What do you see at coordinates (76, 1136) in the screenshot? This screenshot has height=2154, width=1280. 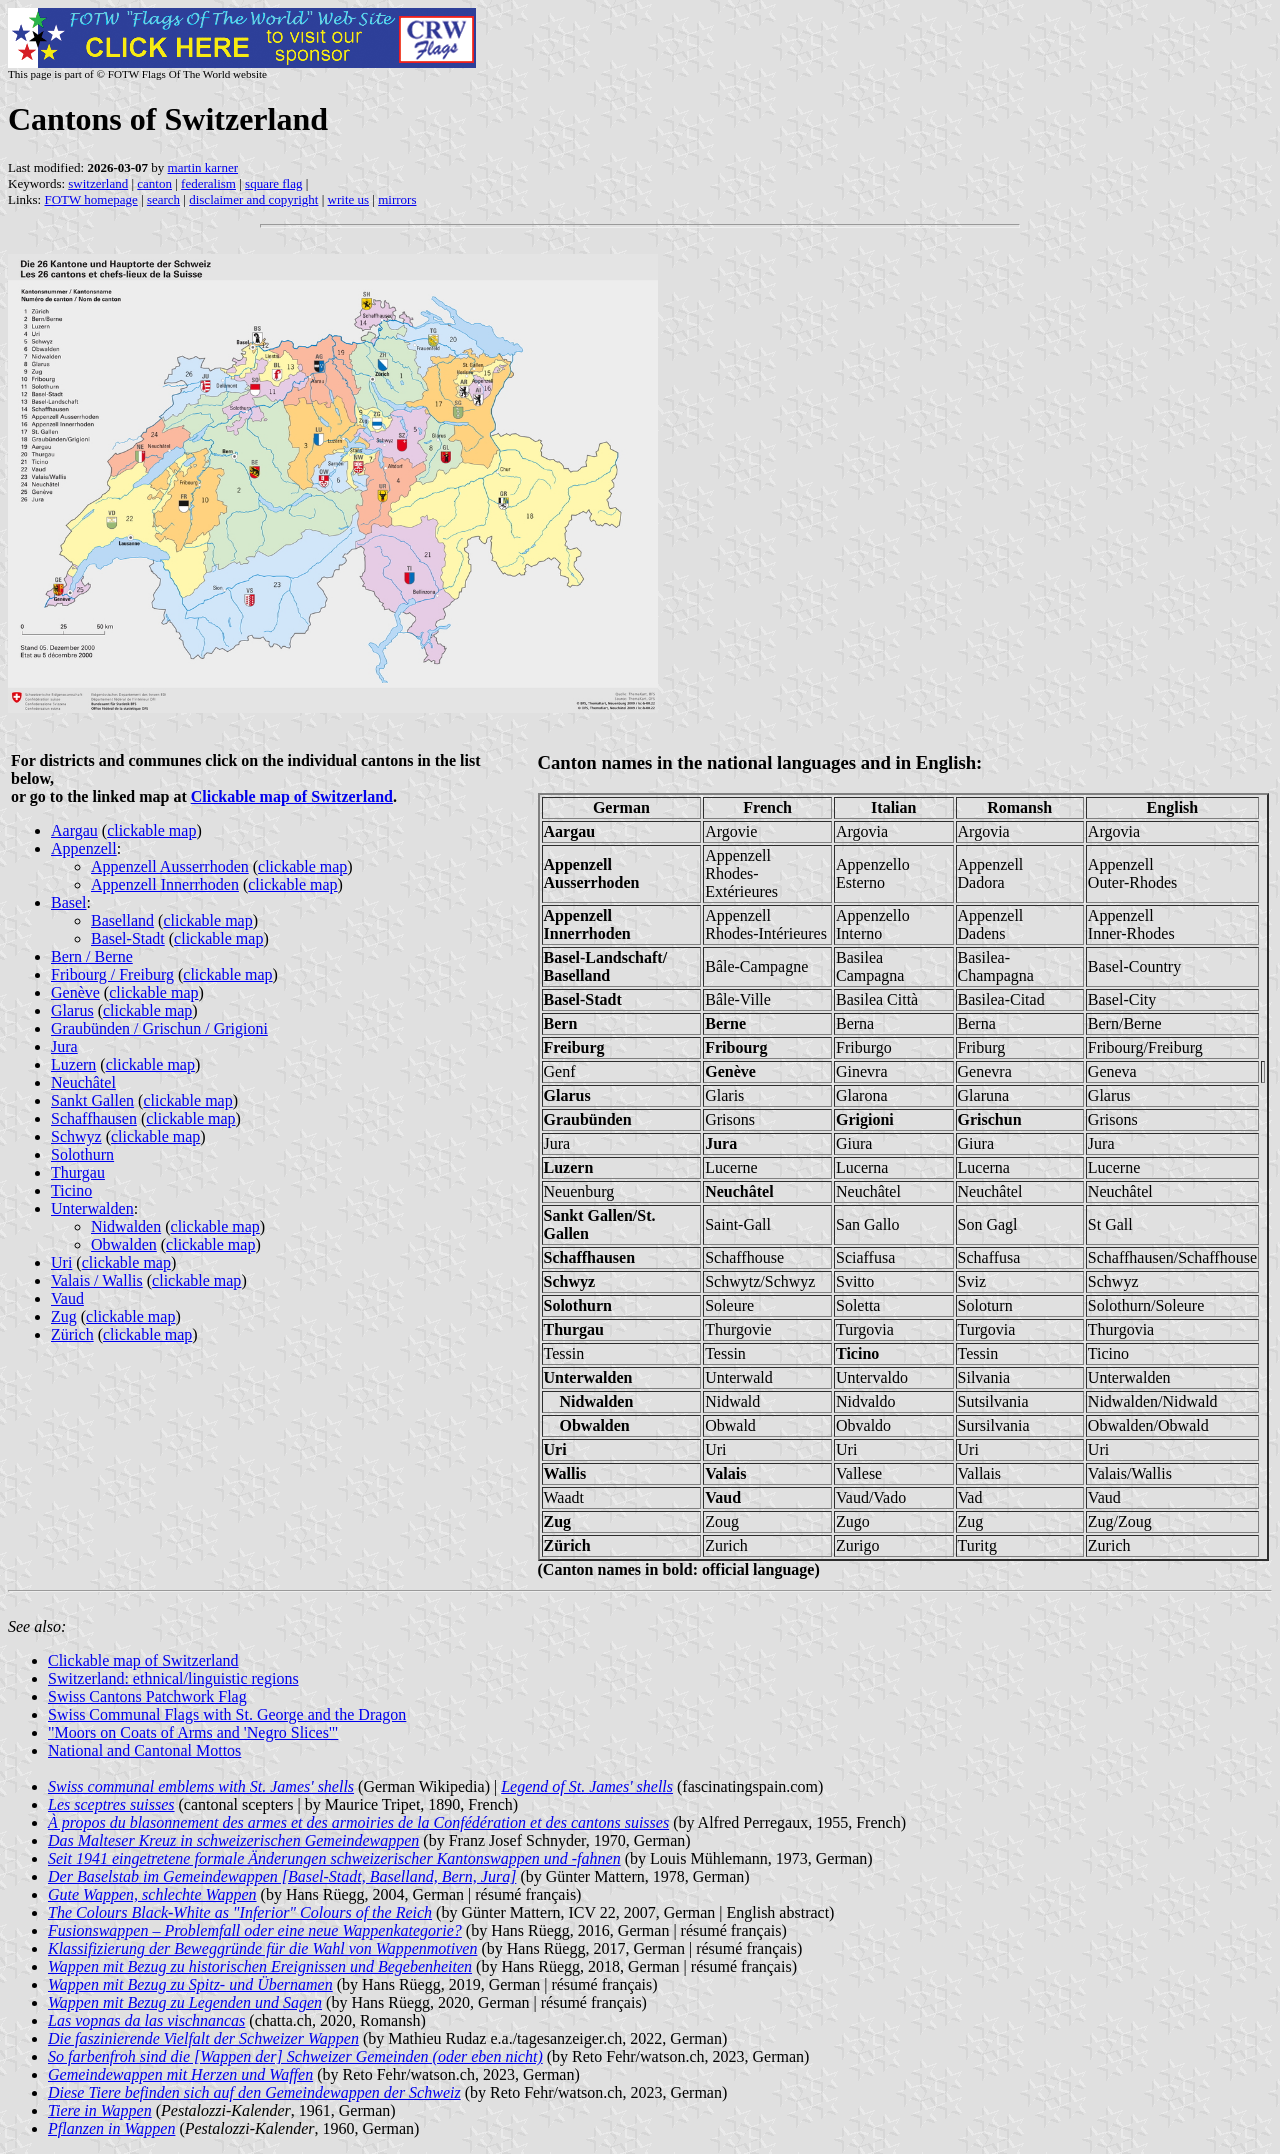 I see `Schwyz` at bounding box center [76, 1136].